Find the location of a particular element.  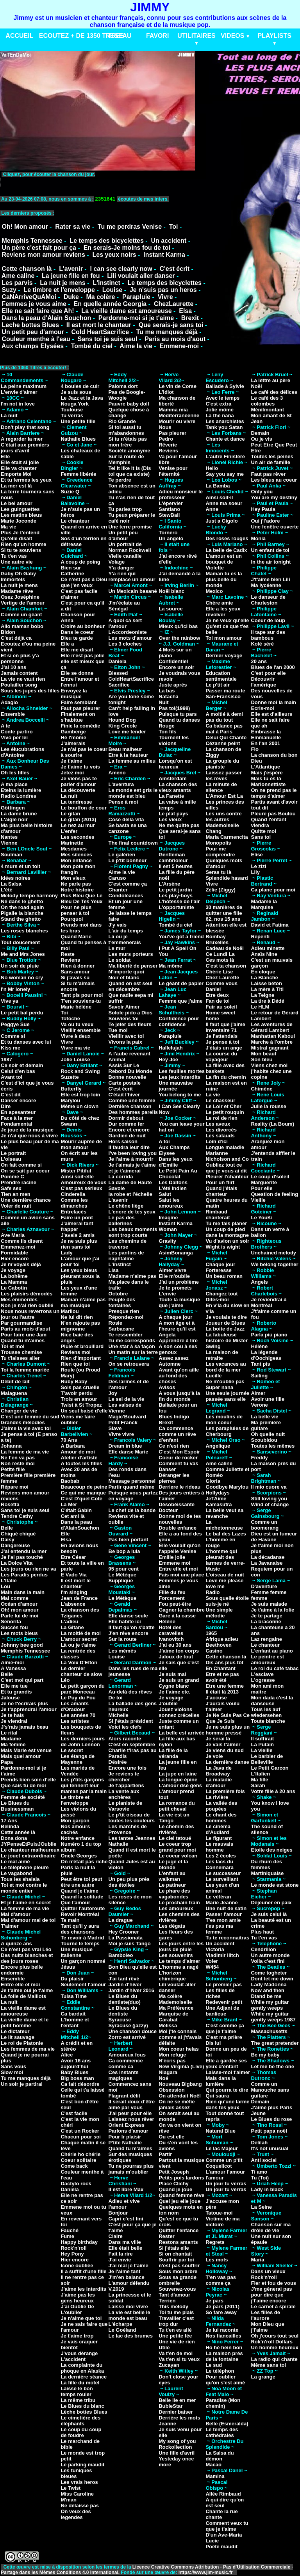

L'envie d'aimer is located at coordinates (19, 392).